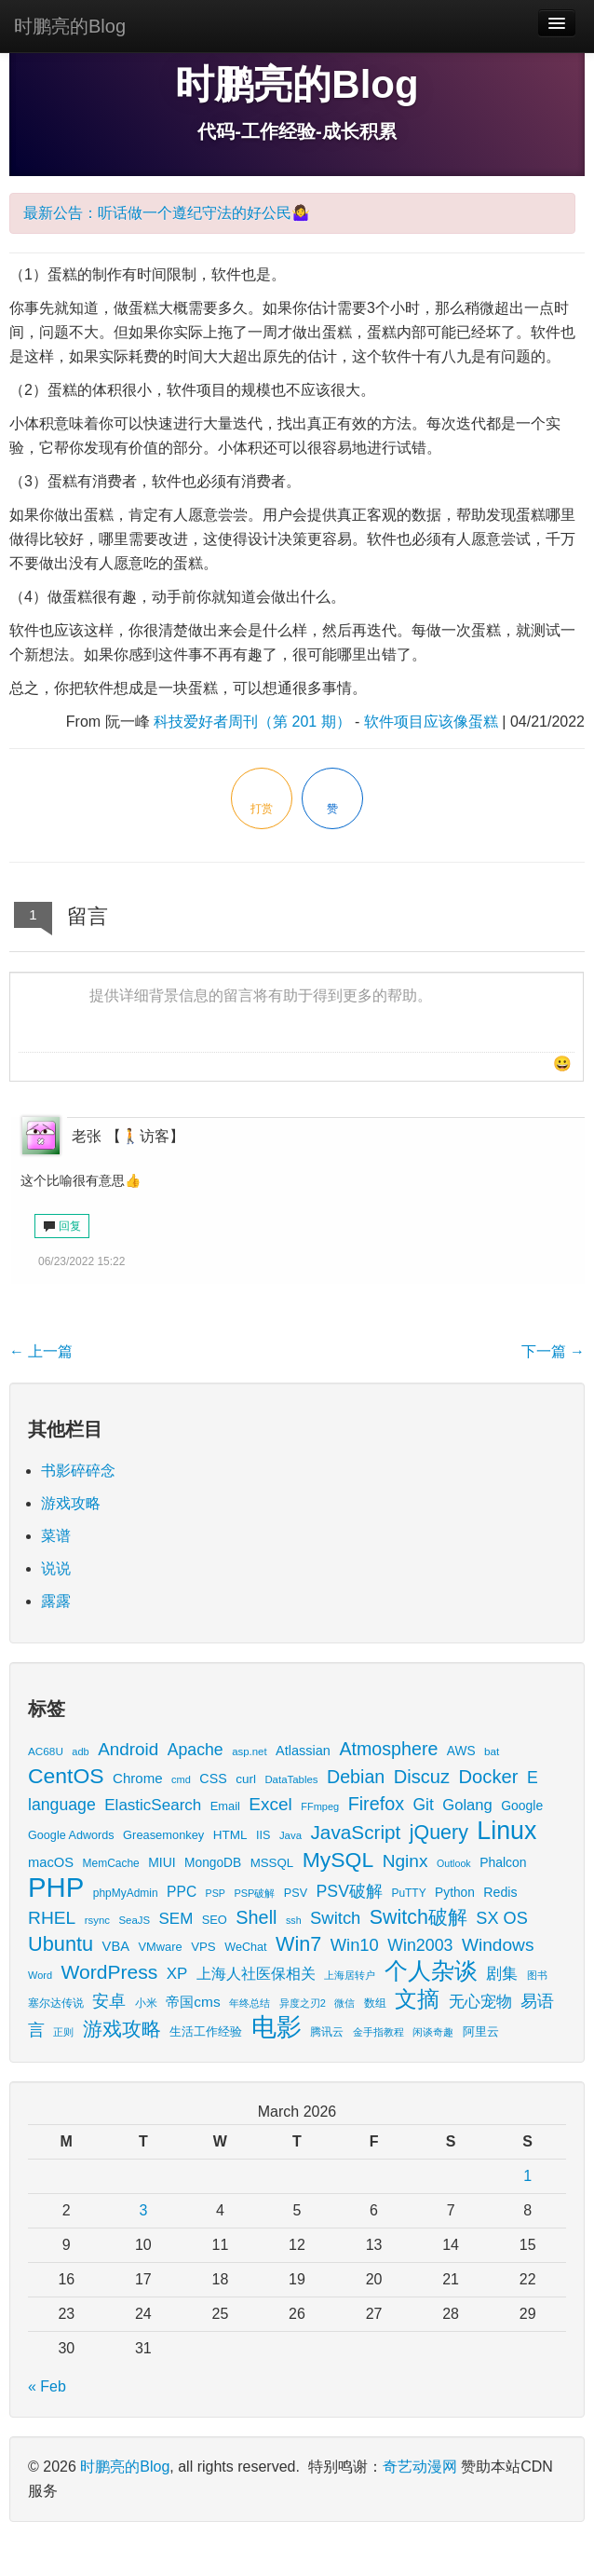  I want to click on 菜谱, so click(56, 1536).